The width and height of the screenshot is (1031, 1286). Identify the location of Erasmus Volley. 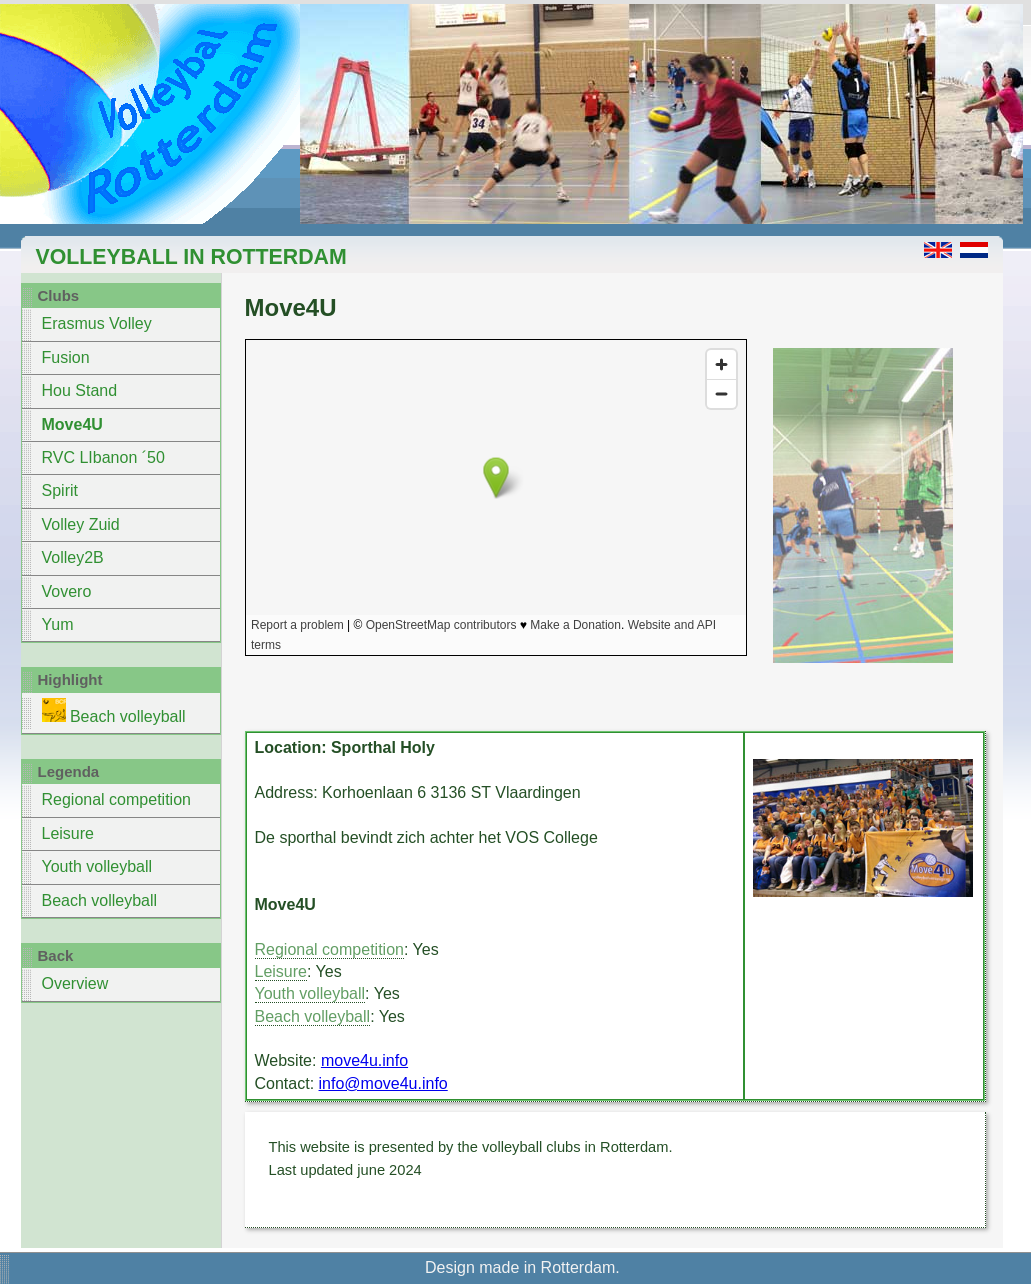
(97, 323).